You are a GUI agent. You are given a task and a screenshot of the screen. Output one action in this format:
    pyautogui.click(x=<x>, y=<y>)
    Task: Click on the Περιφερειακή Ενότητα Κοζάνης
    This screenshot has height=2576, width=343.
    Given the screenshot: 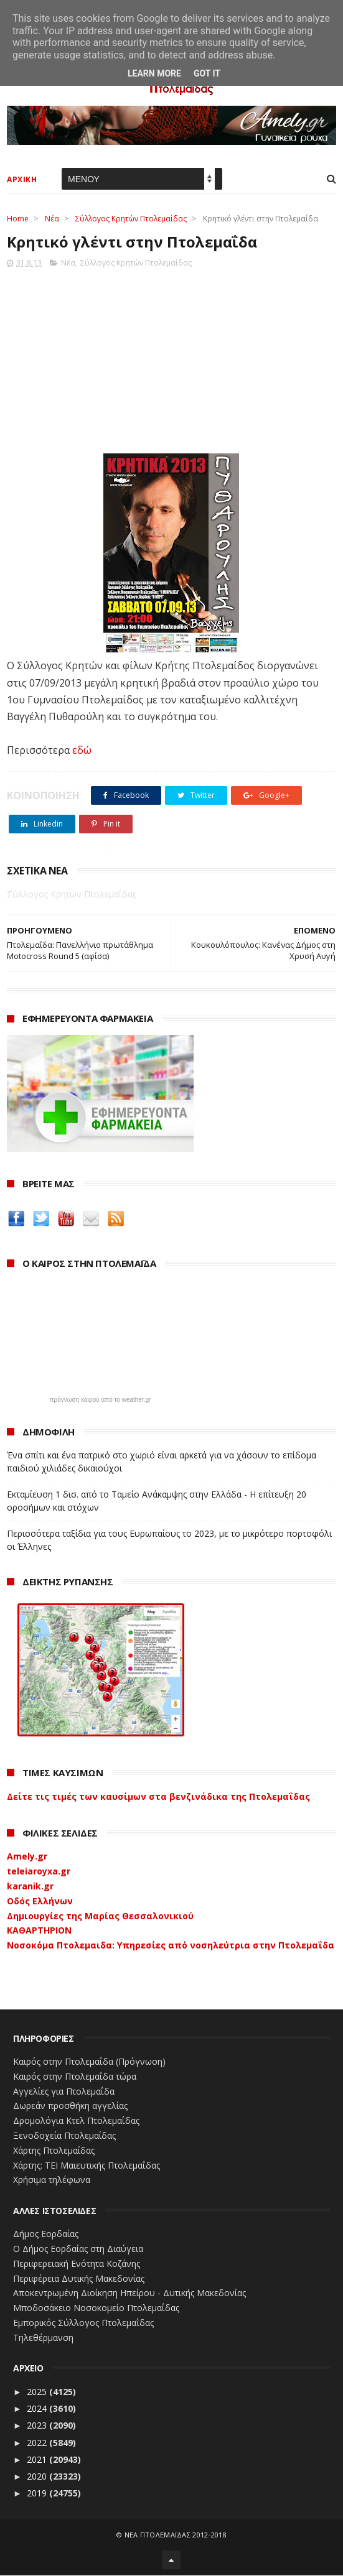 What is the action you would take?
    pyautogui.click(x=76, y=2264)
    